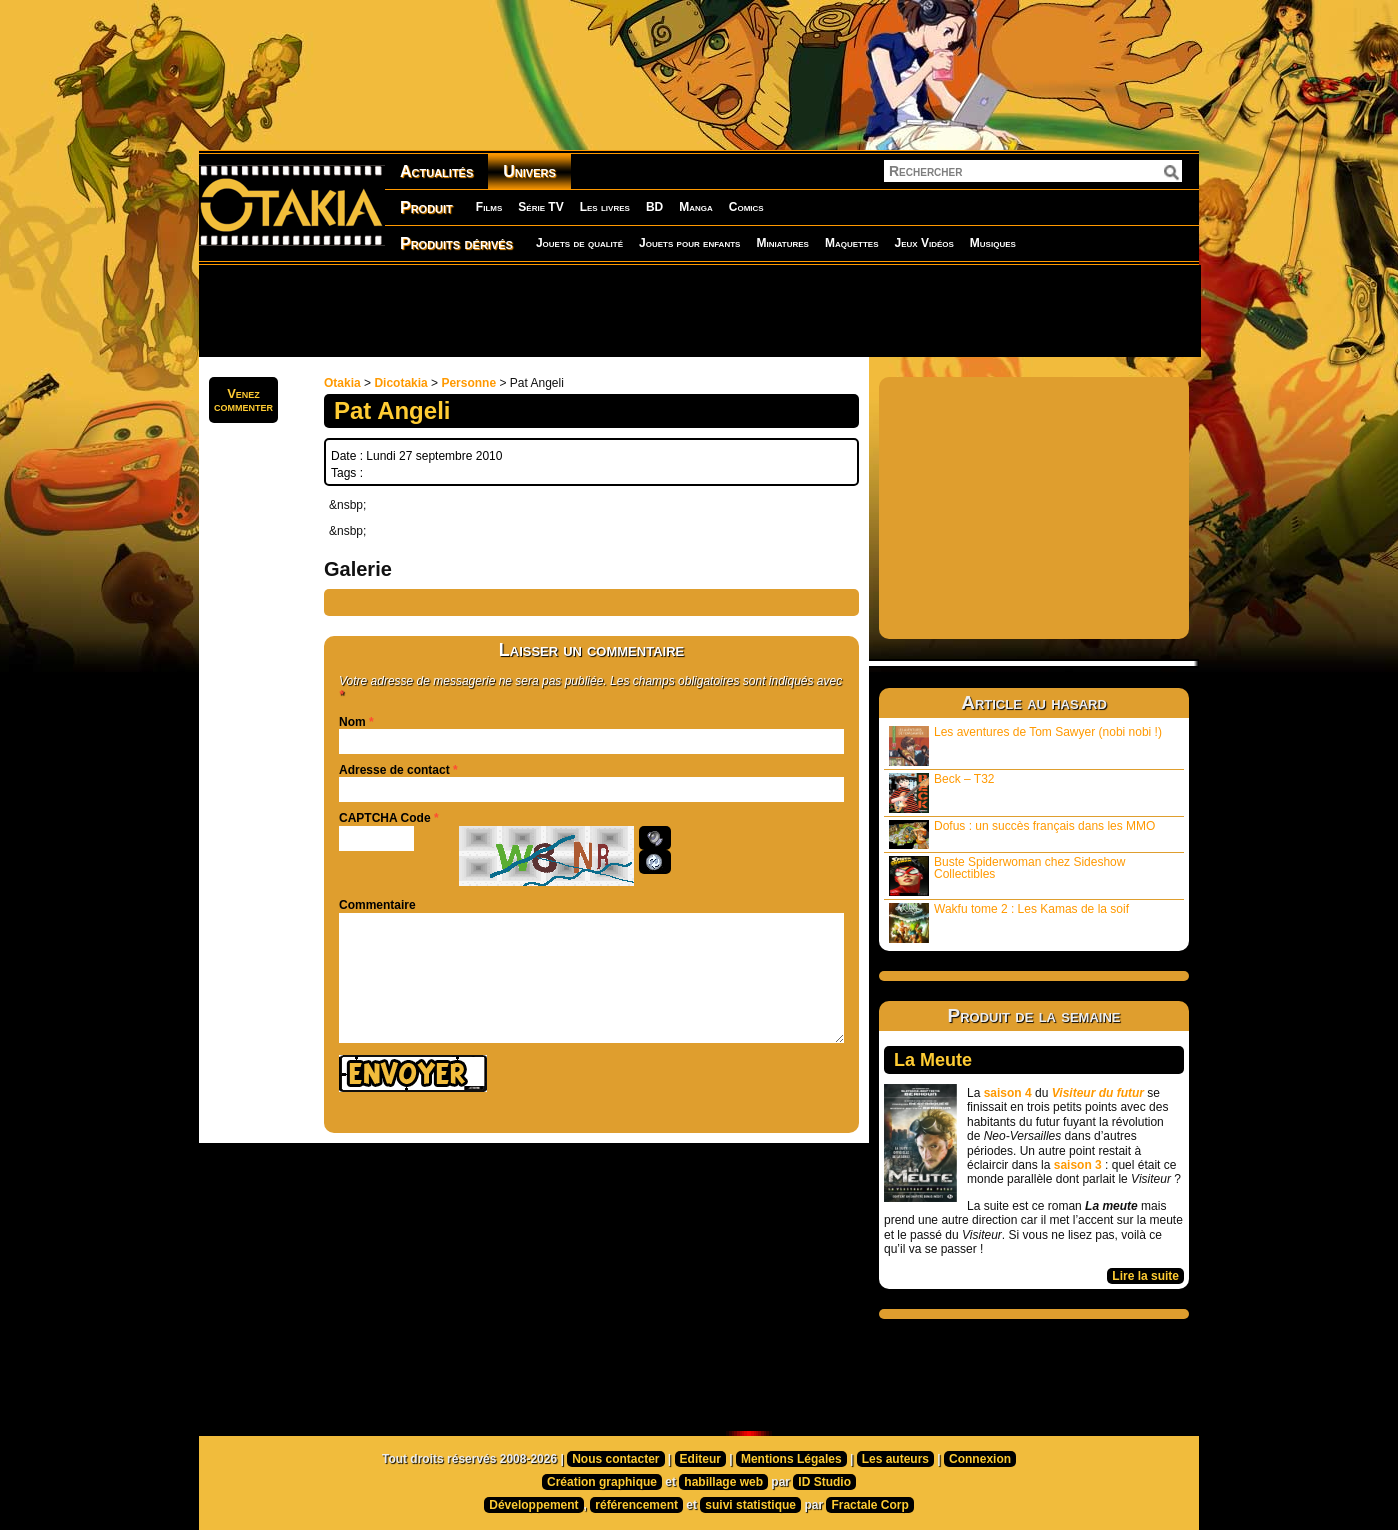 The width and height of the screenshot is (1398, 1530). What do you see at coordinates (723, 1482) in the screenshot?
I see `habillage web` at bounding box center [723, 1482].